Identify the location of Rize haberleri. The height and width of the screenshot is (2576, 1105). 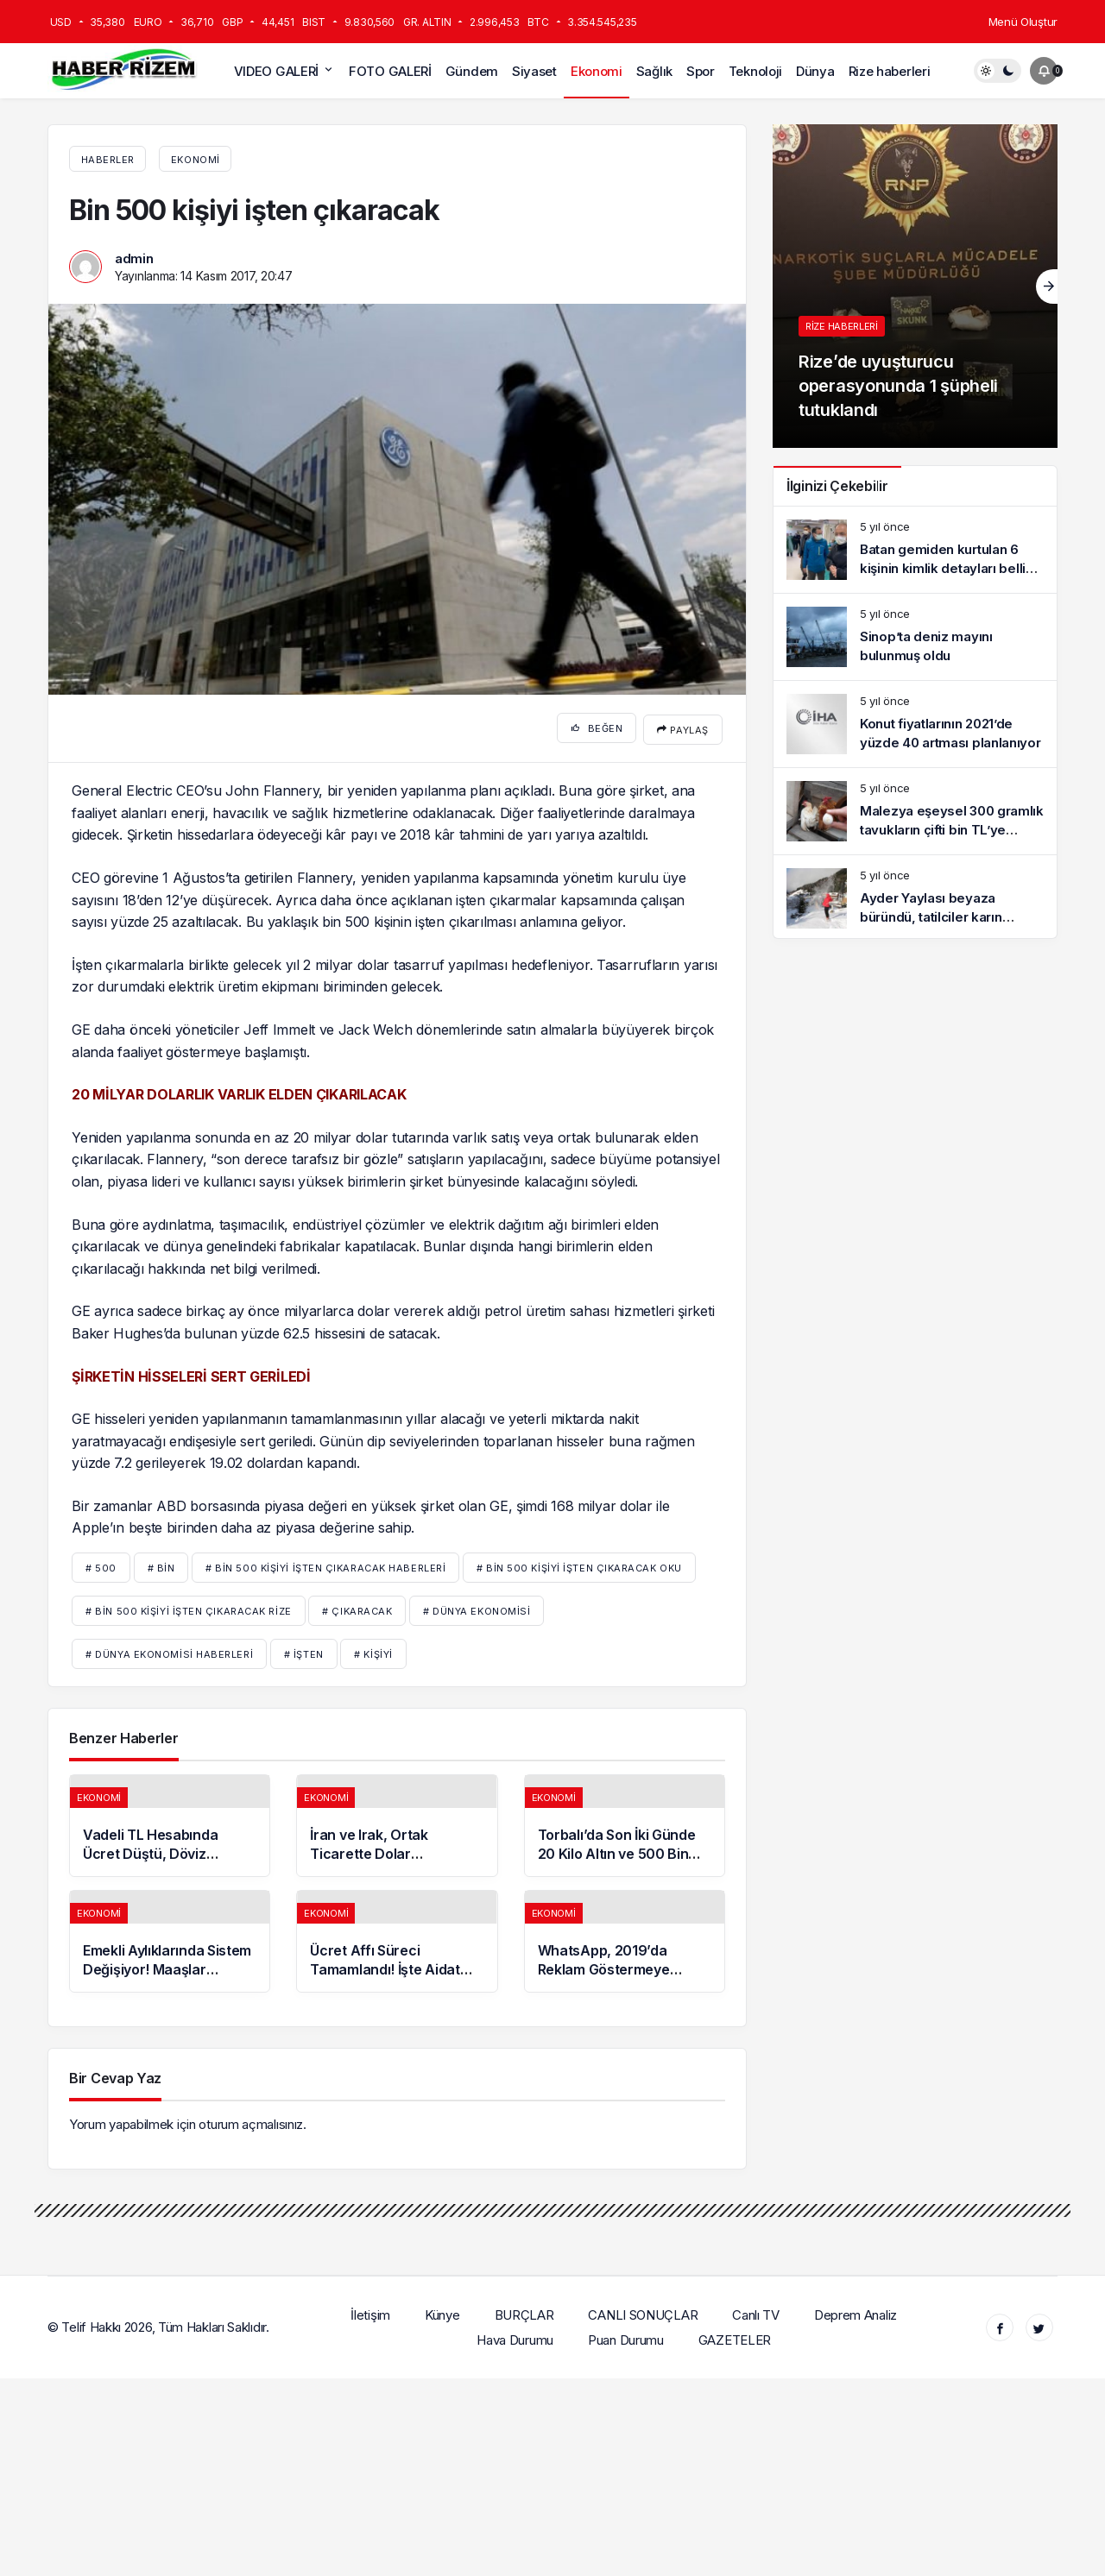
(890, 71).